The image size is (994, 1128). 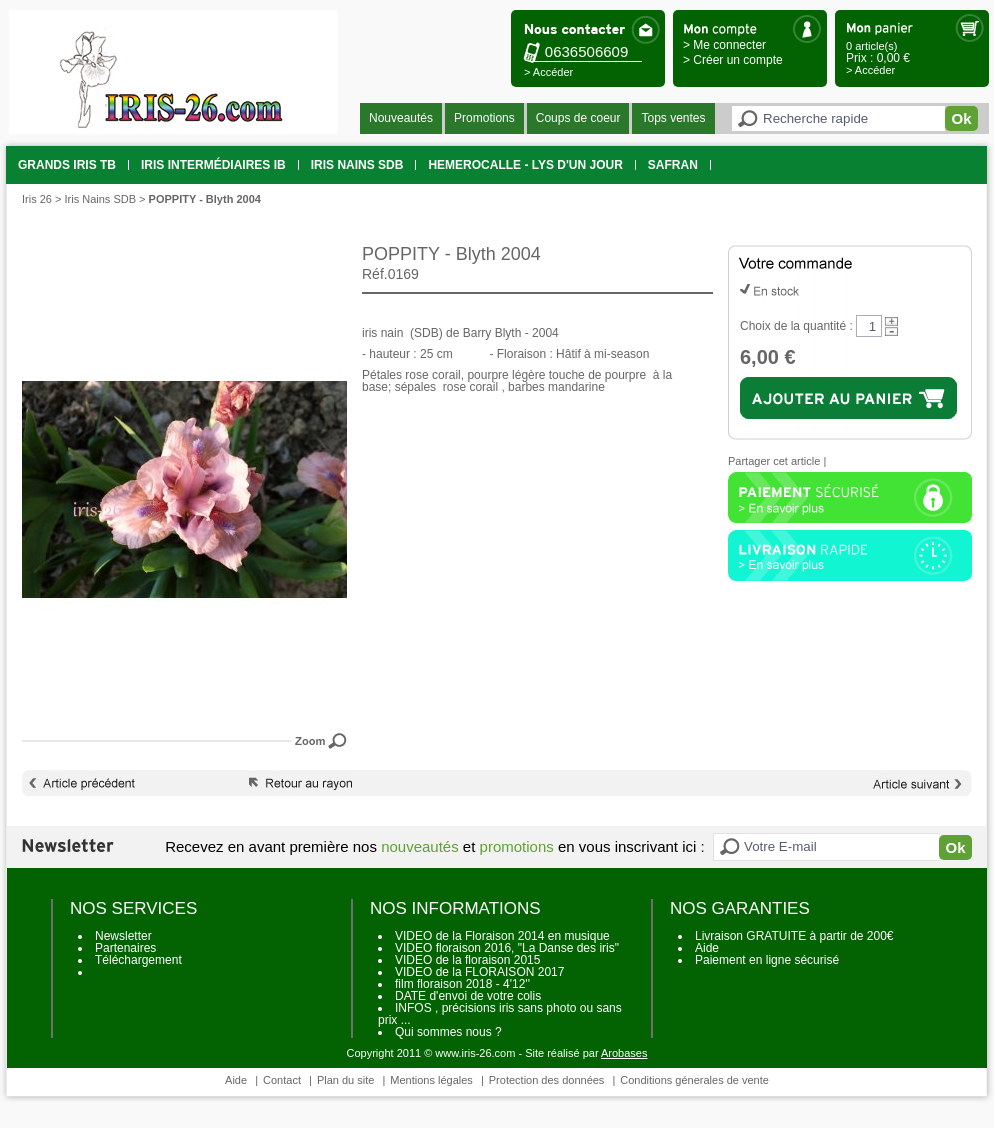 What do you see at coordinates (547, 1080) in the screenshot?
I see `Protection des données` at bounding box center [547, 1080].